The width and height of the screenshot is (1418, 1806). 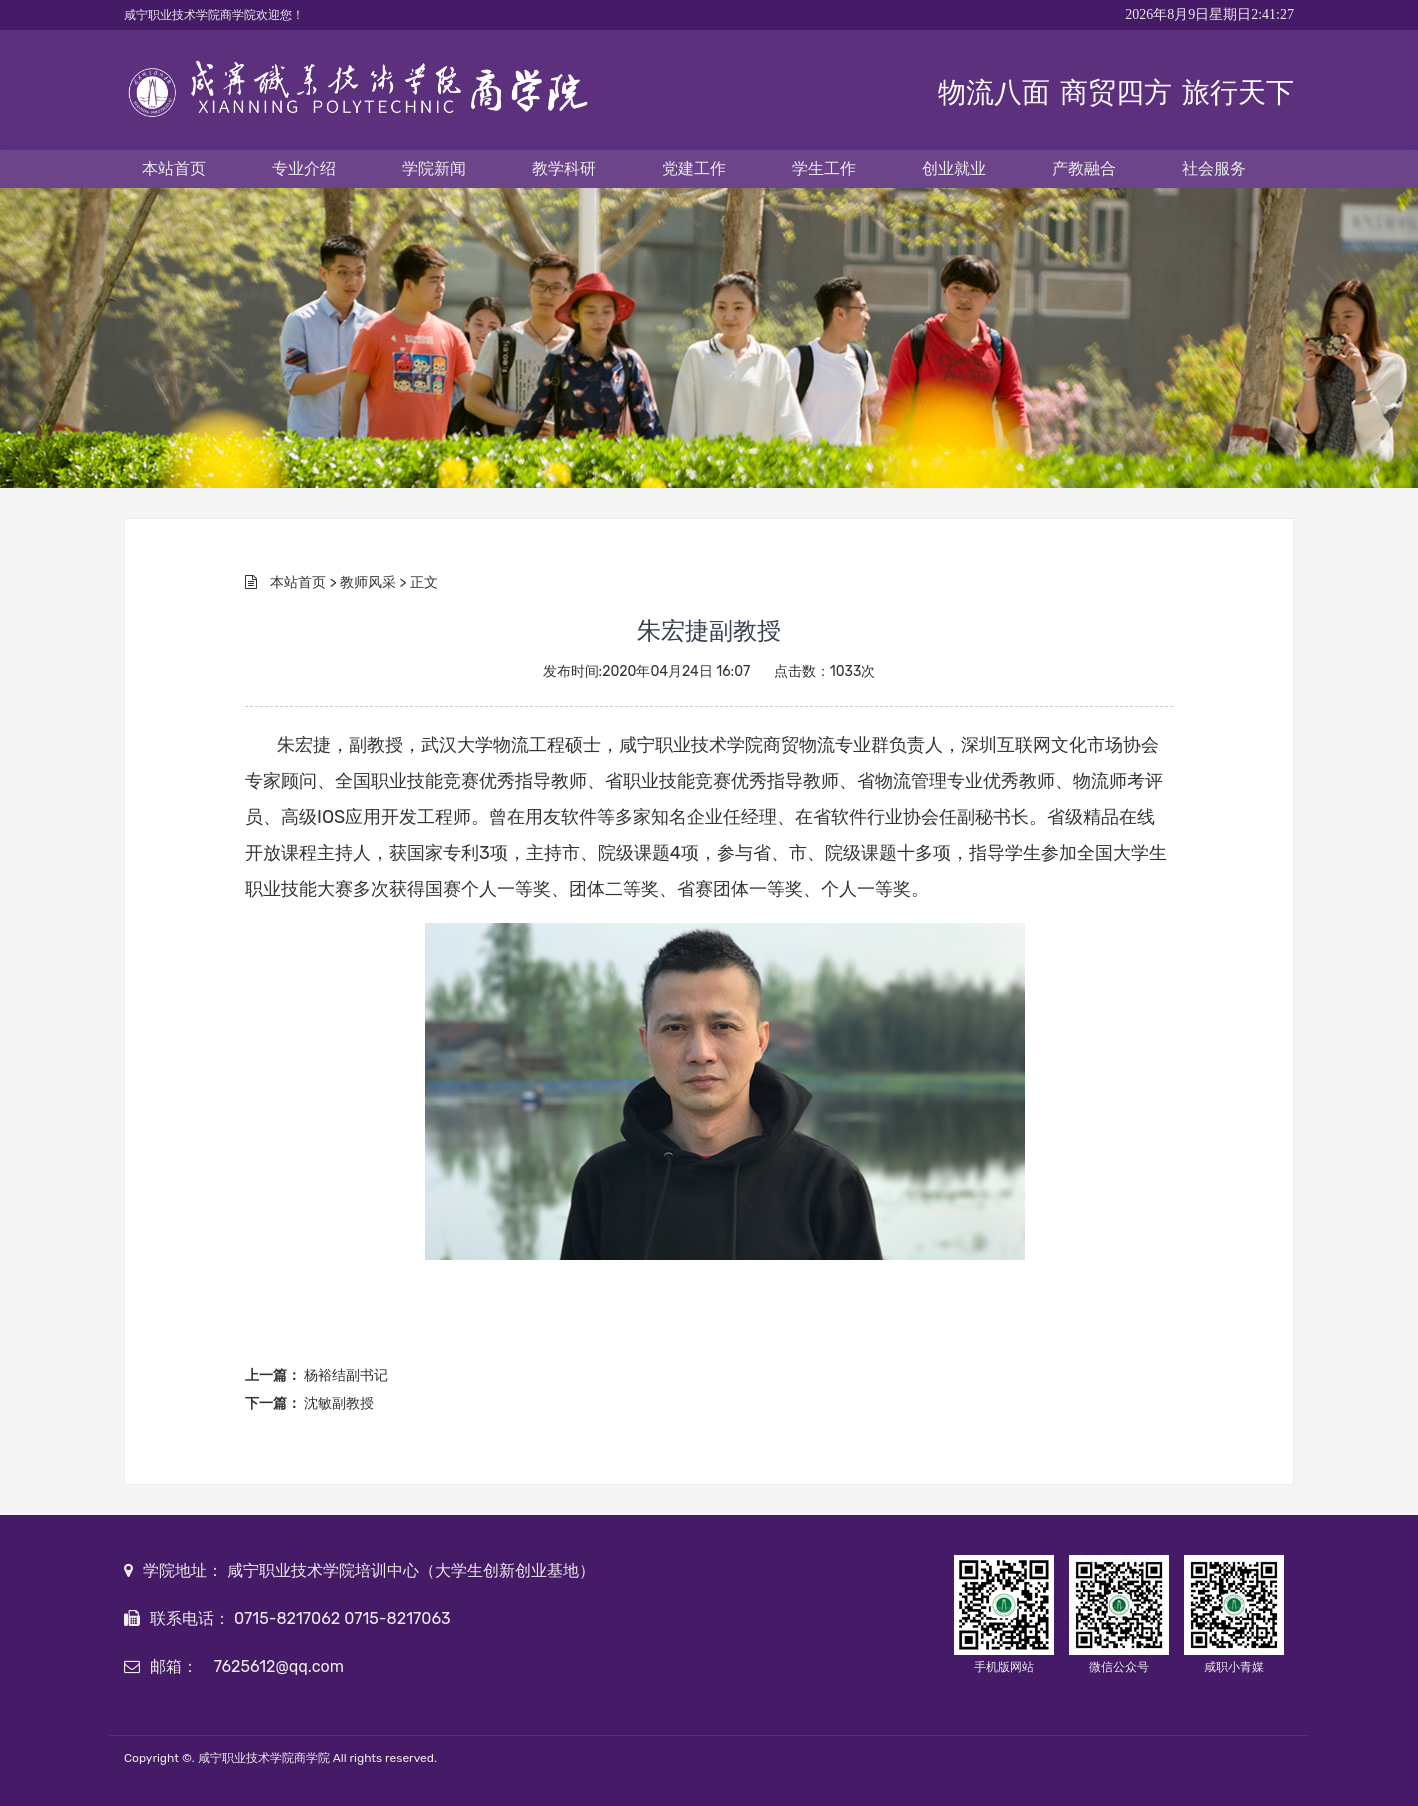 What do you see at coordinates (1214, 168) in the screenshot?
I see `社会服务` at bounding box center [1214, 168].